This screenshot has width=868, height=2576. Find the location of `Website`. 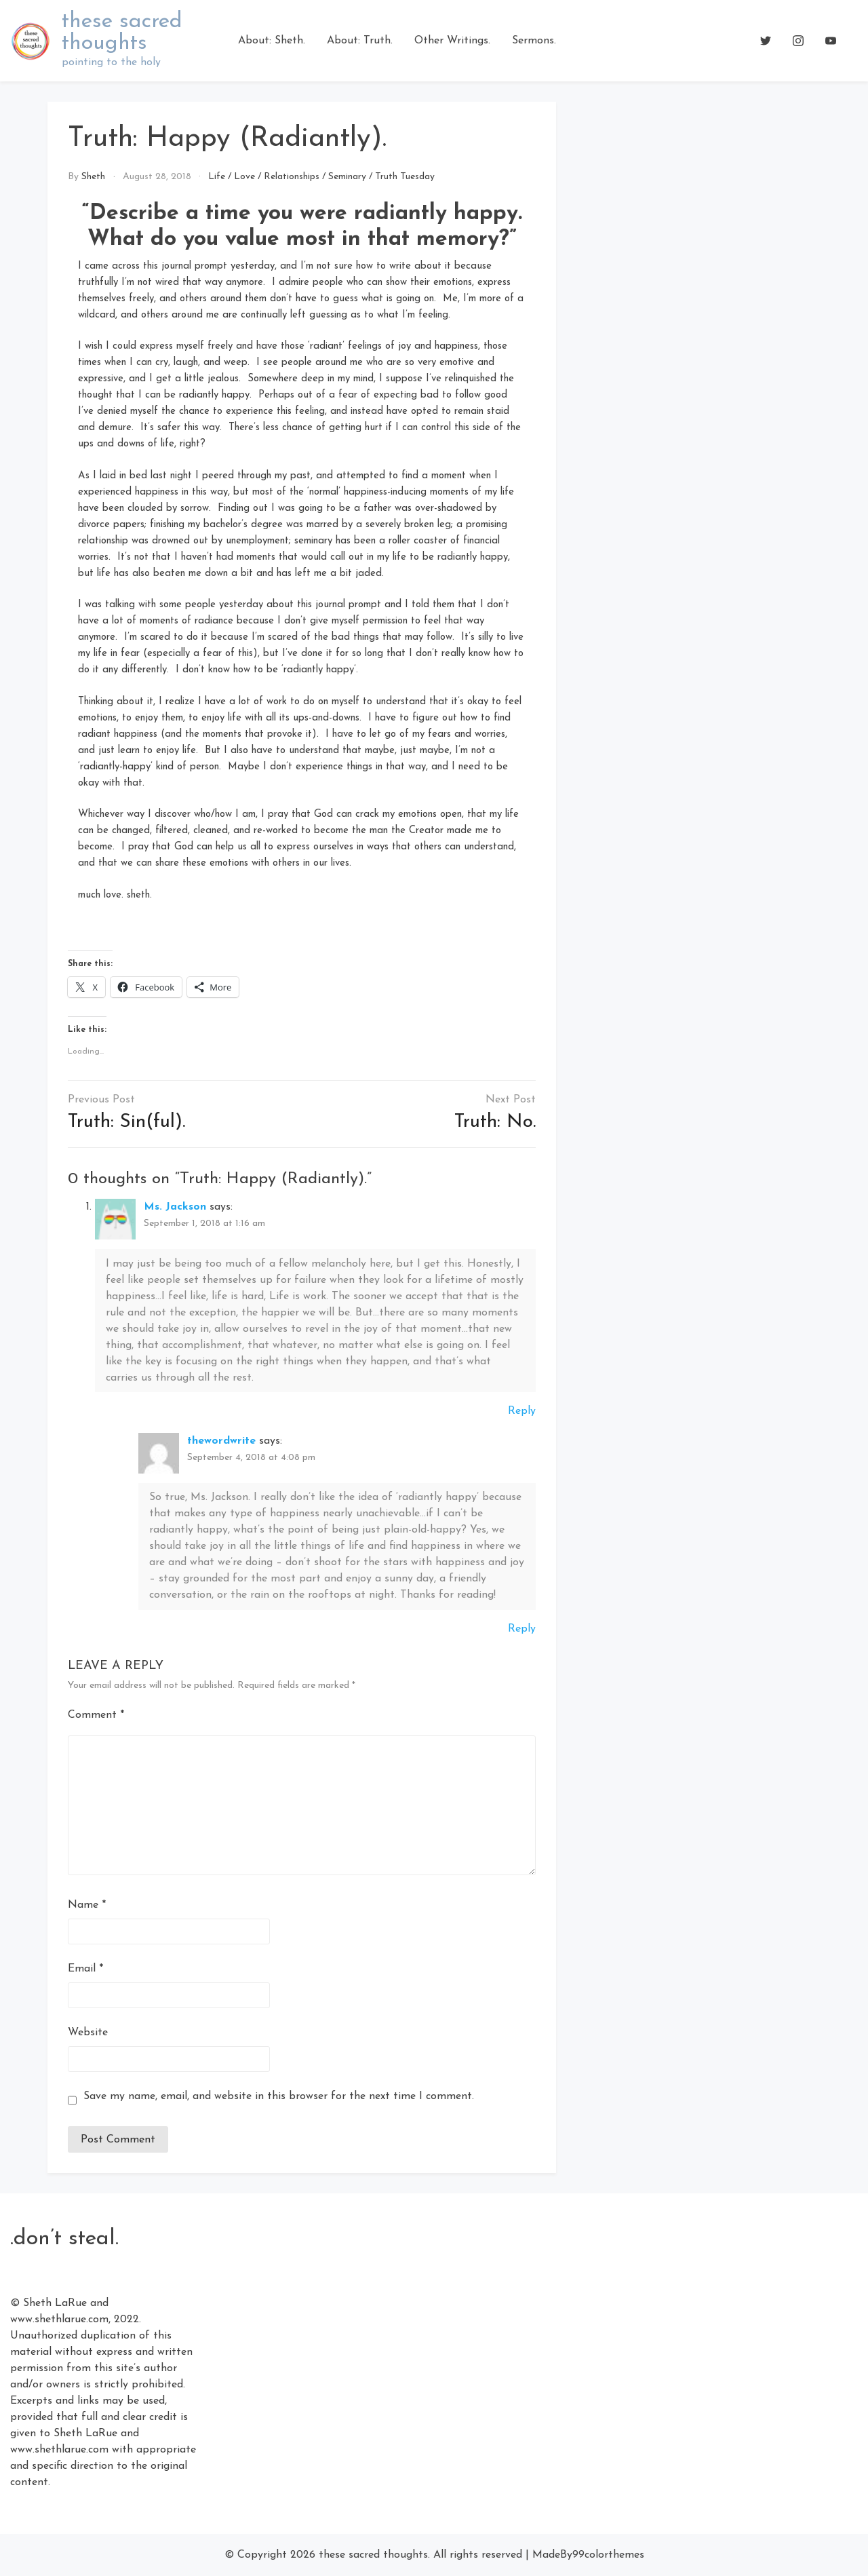

Website is located at coordinates (88, 2032).